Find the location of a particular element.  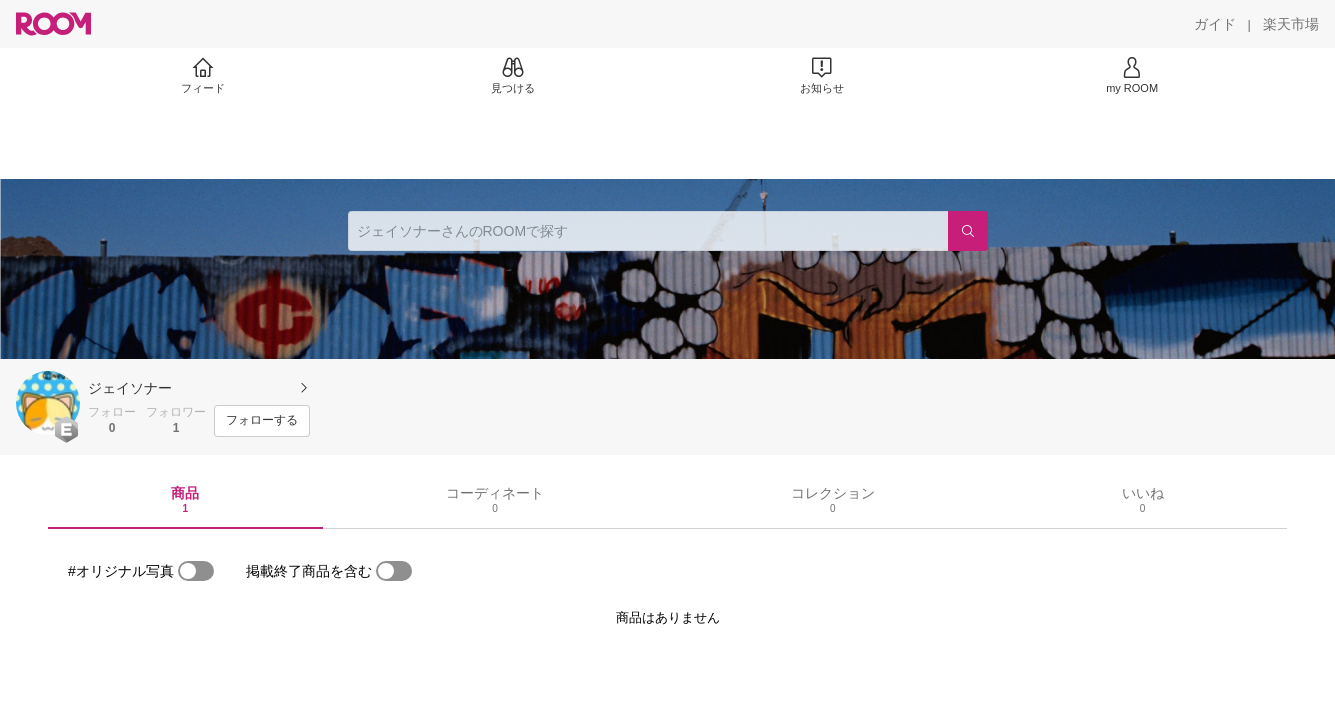

[検索] is located at coordinates (968, 231).